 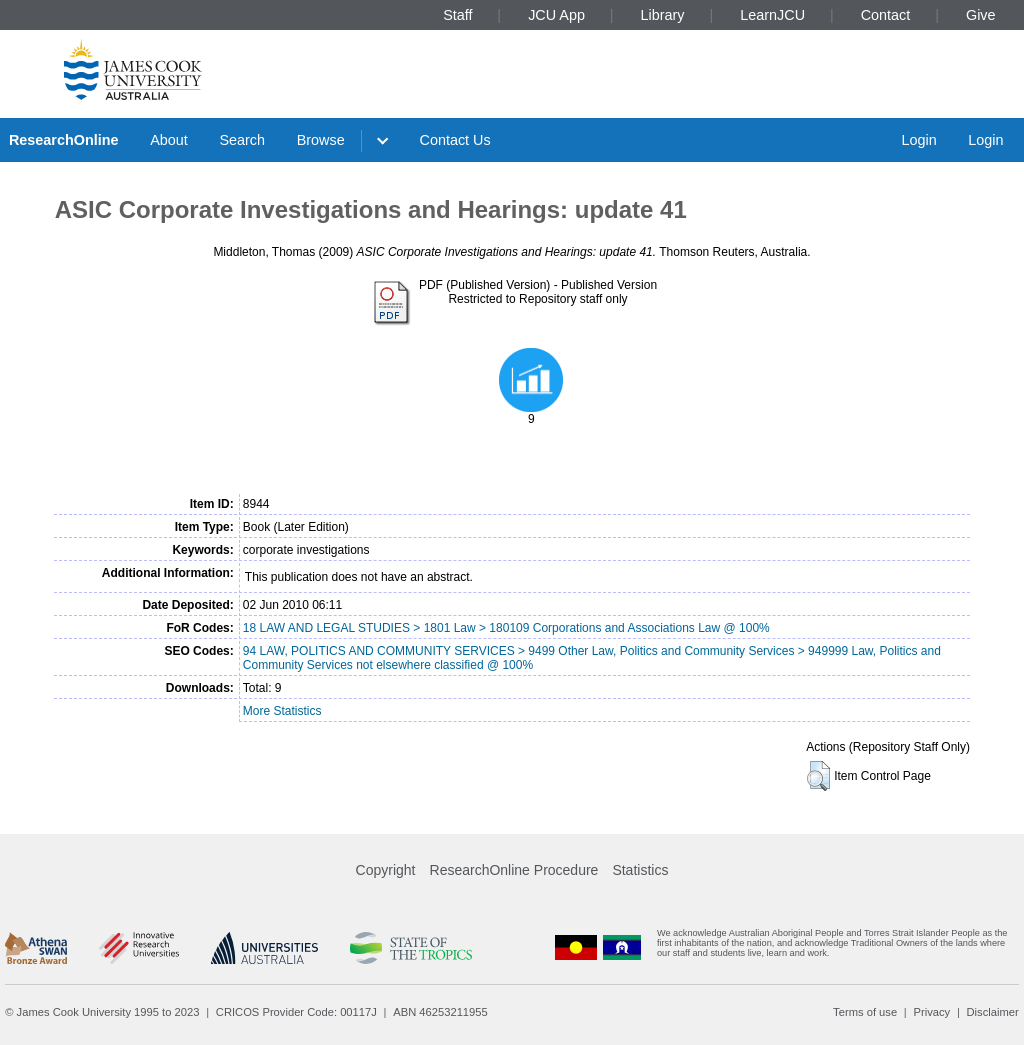 I want to click on More Statistics, so click(x=282, y=711).